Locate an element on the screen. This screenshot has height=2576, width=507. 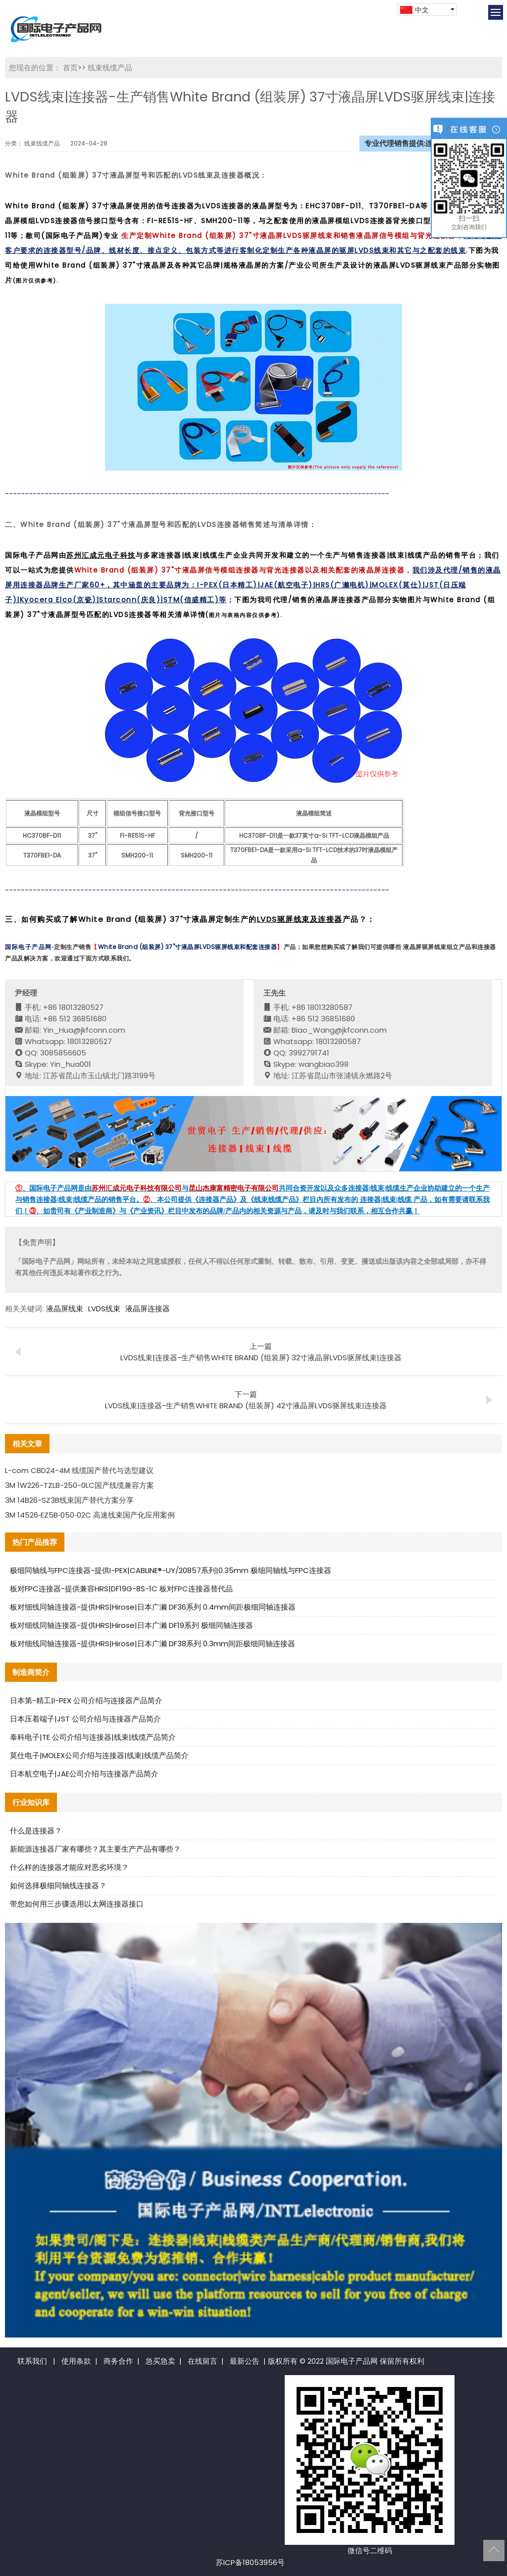
L-com CBD24-4M 线缆国产替代与选型建议 is located at coordinates (79, 1470).